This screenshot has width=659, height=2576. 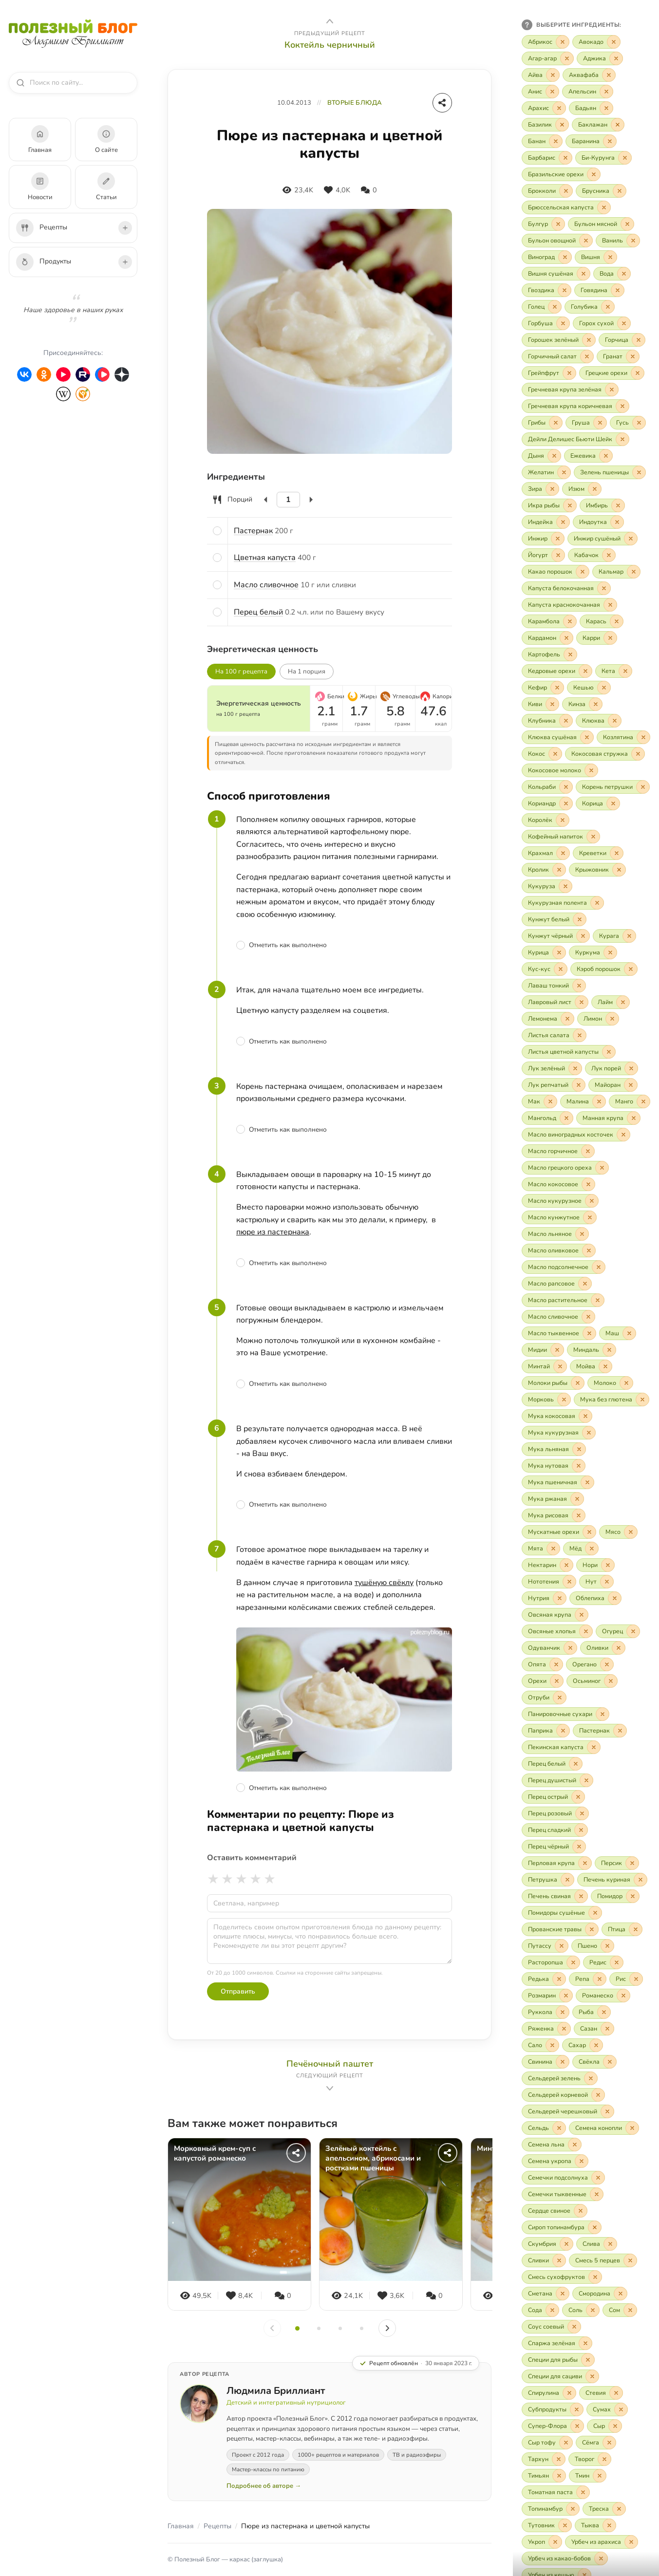 I want to click on [Включить «Рис»], so click(x=626, y=1979).